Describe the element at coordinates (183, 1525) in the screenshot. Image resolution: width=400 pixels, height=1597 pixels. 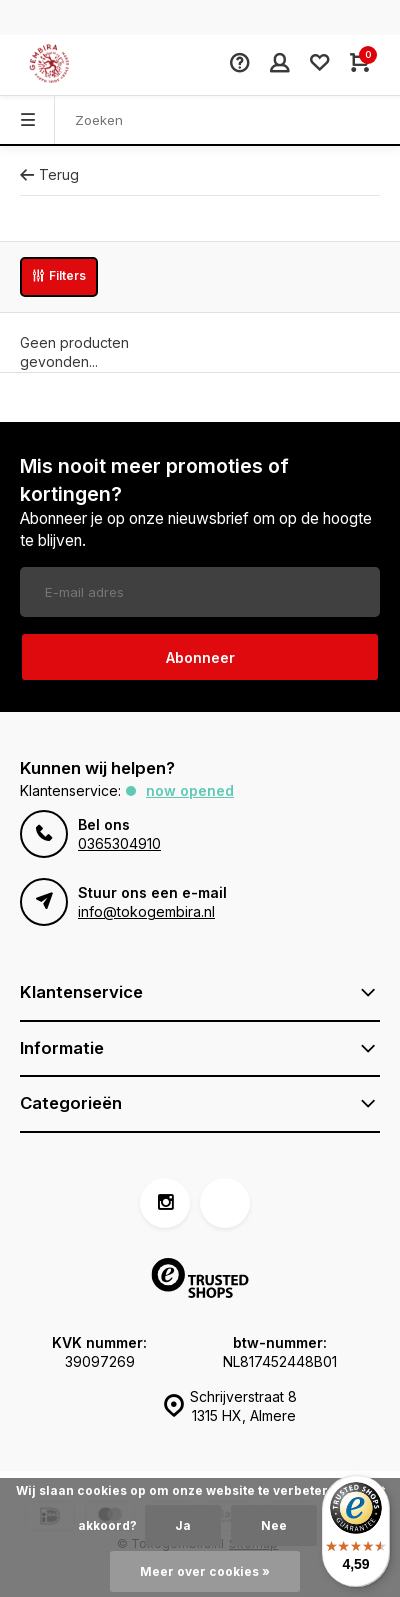
I see `Ja` at that location.